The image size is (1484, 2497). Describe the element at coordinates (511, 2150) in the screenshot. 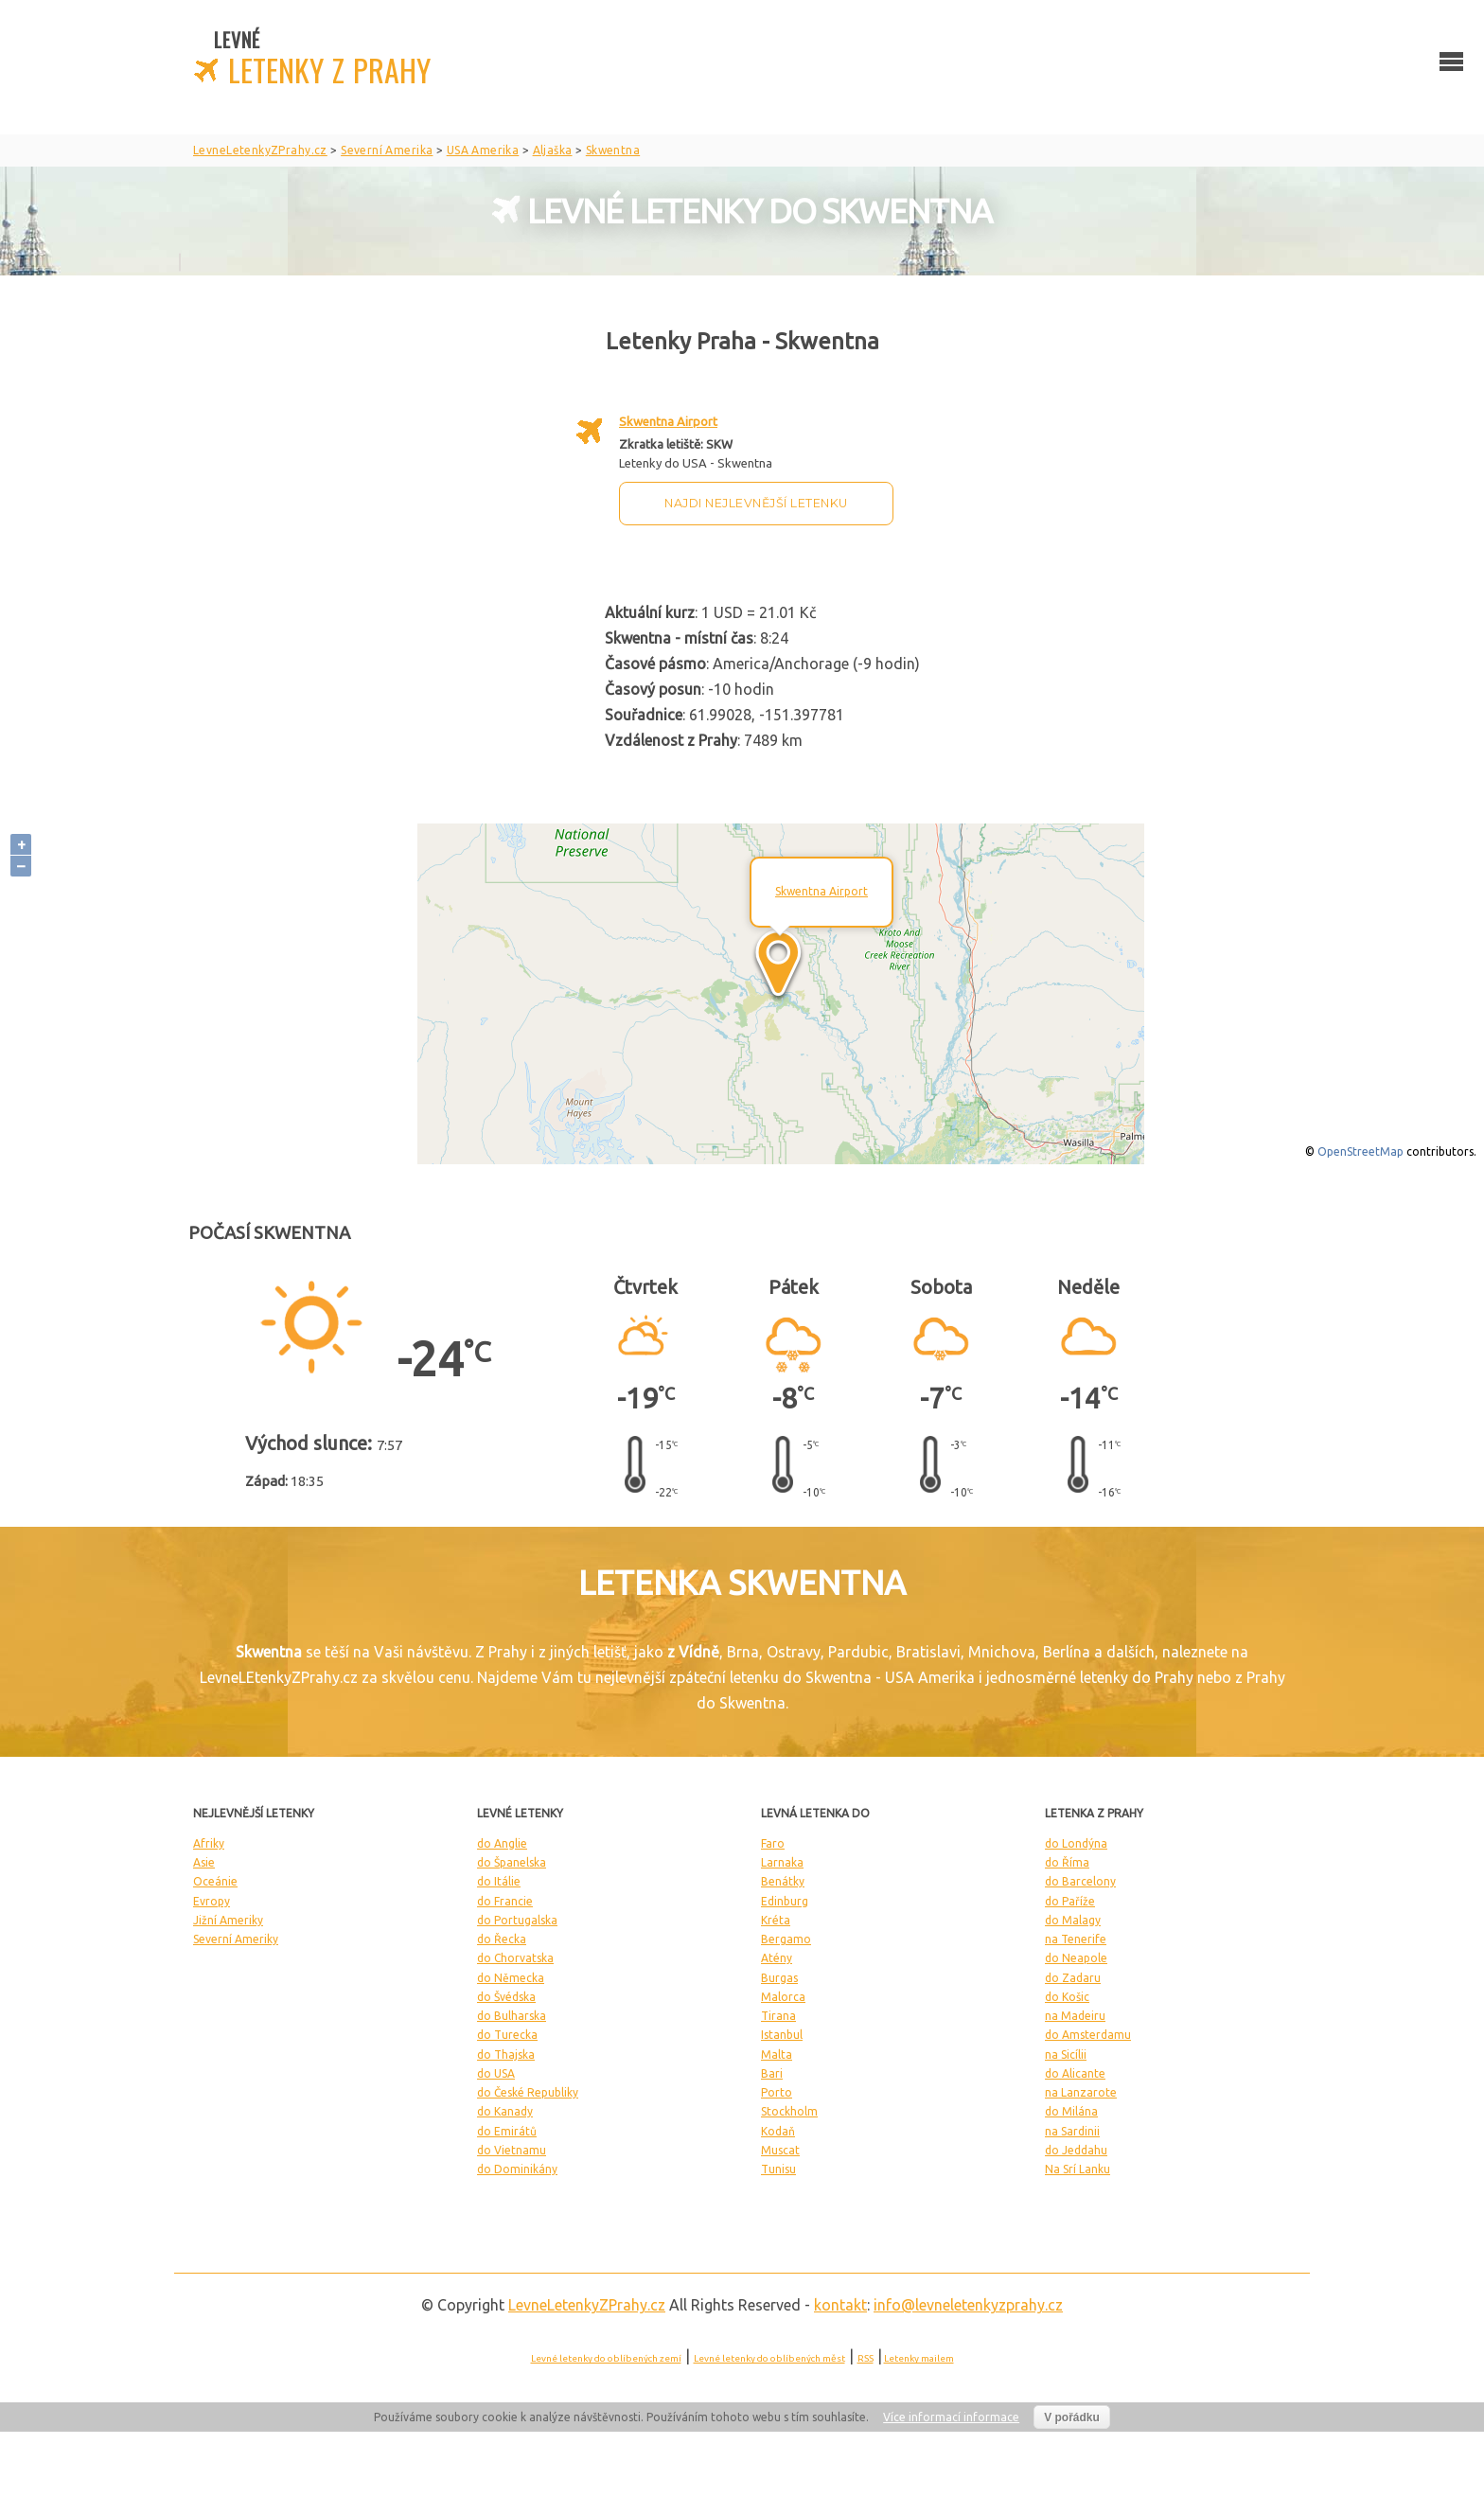

I see `do Vietnamu` at that location.